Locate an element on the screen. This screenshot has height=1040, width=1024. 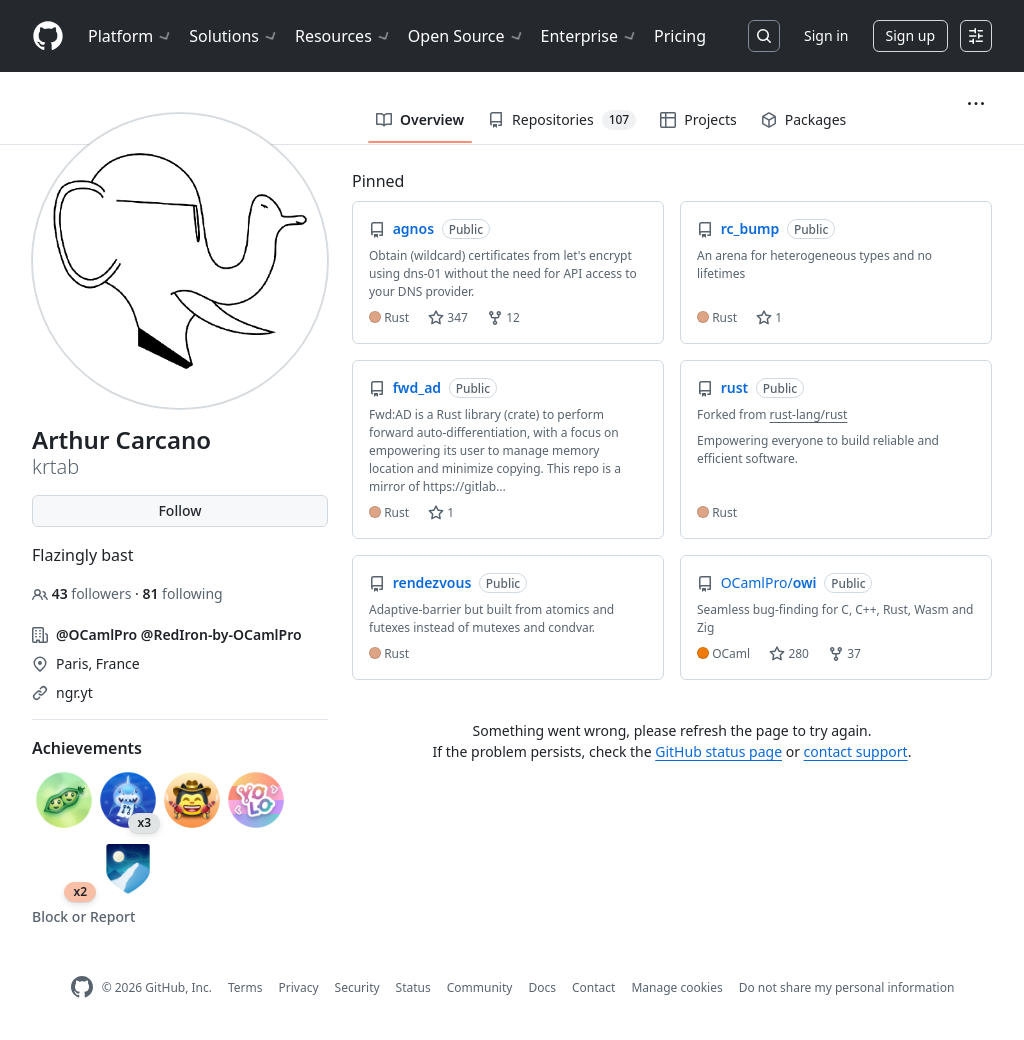
Packages is located at coordinates (804, 119).